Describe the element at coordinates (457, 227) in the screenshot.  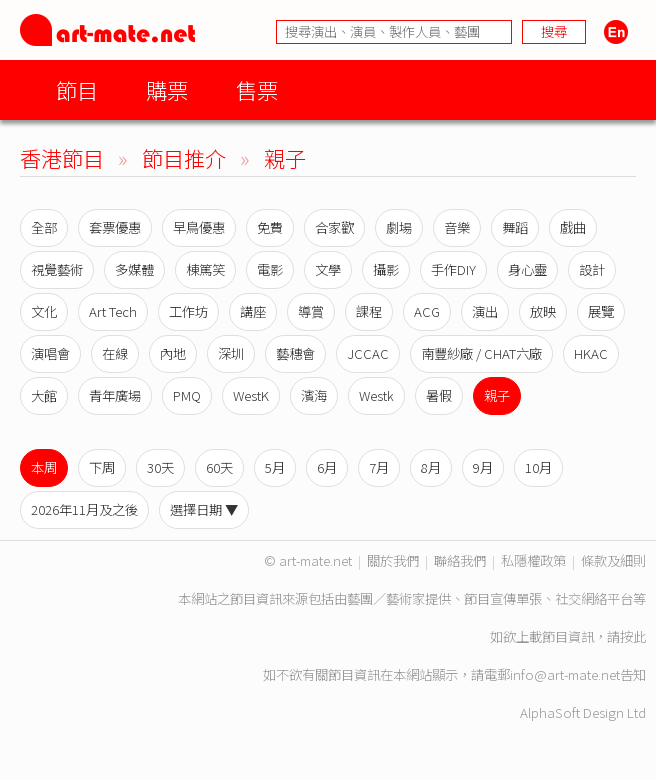
I see `音樂` at that location.